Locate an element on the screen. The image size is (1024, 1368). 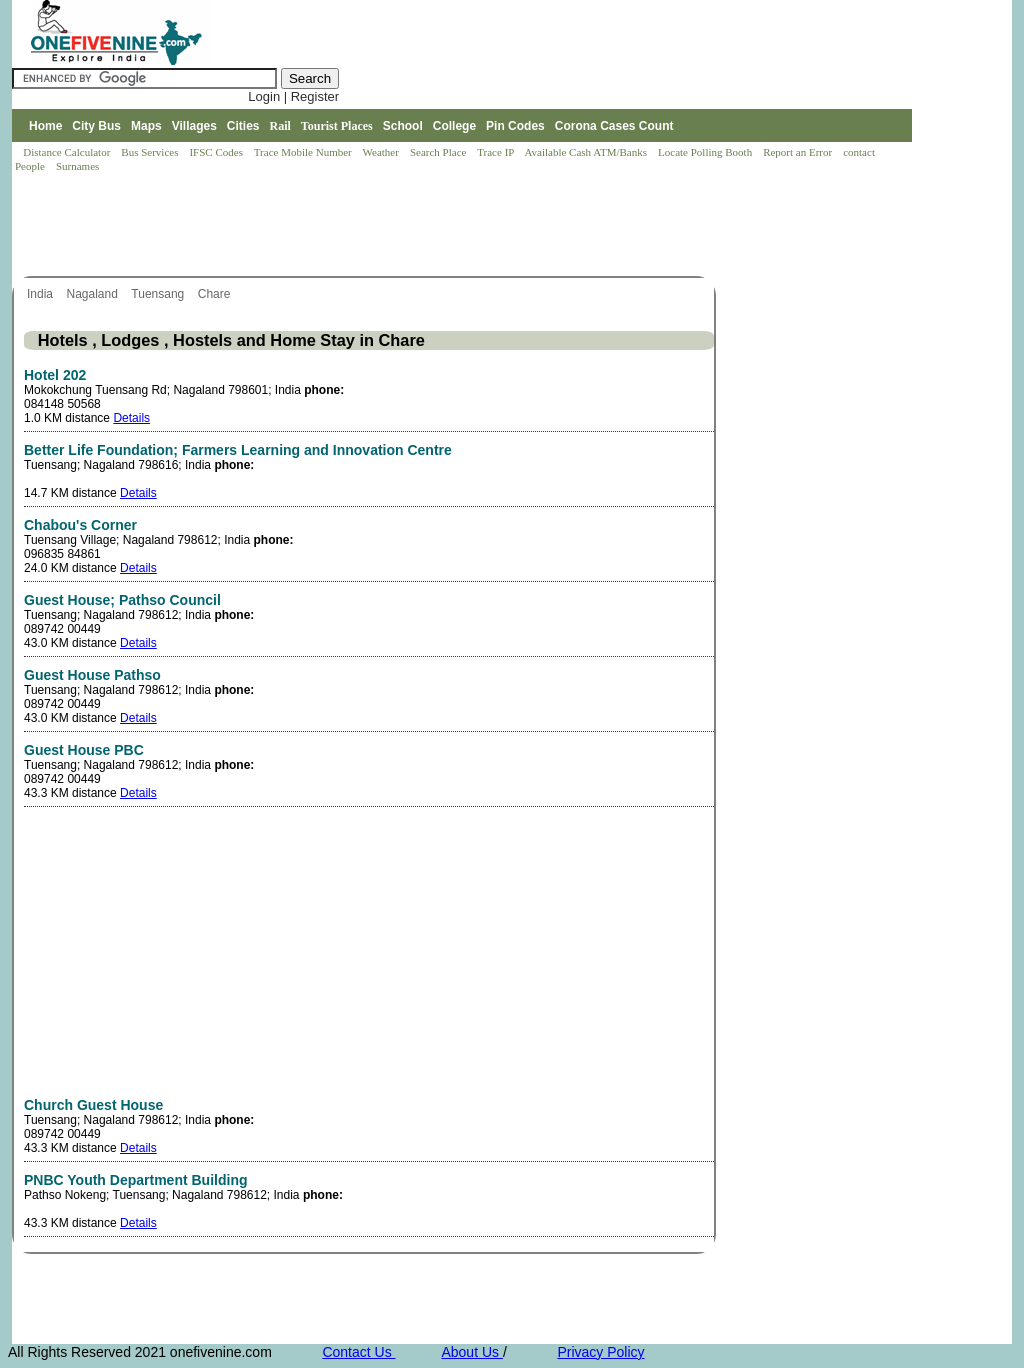
Weather is located at coordinates (382, 152).